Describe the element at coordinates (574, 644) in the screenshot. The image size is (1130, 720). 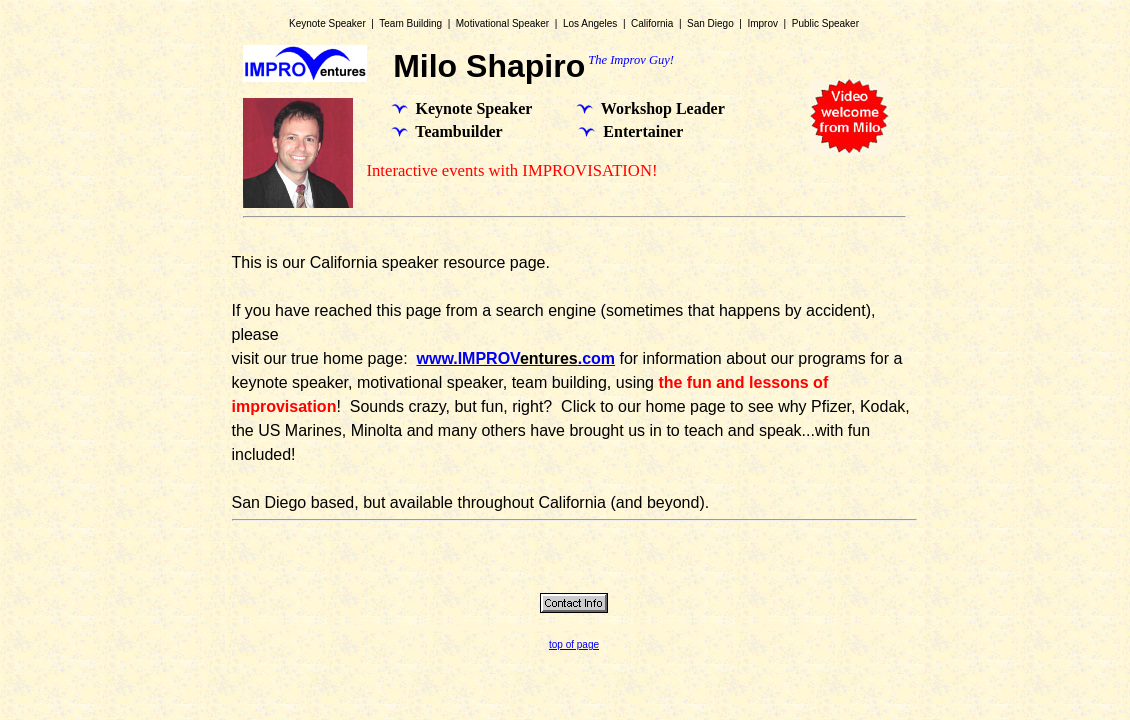
I see `top of page` at that location.